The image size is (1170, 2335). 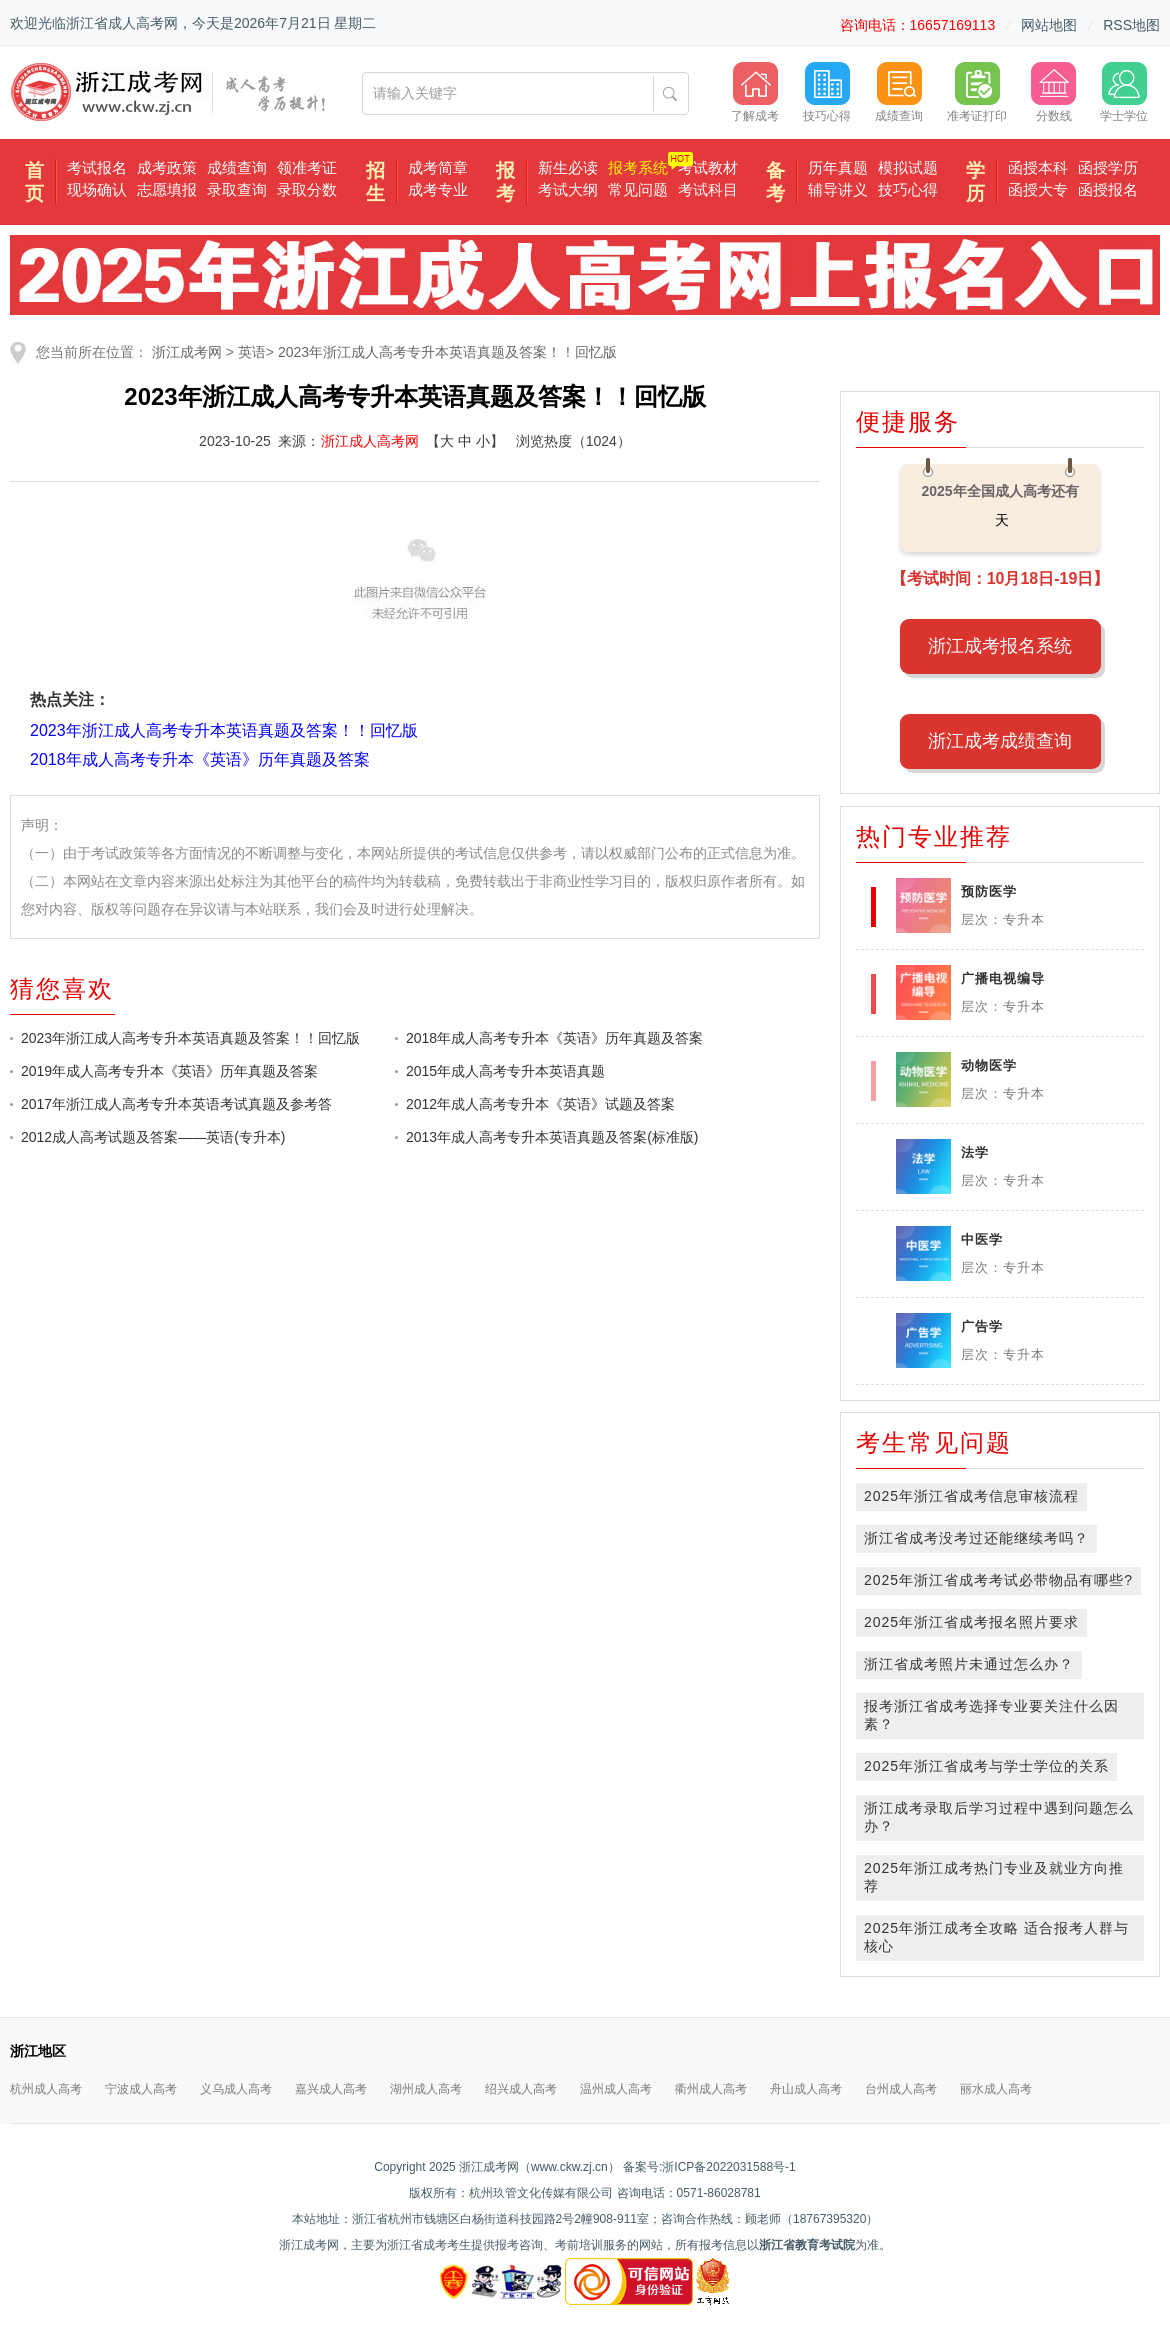 I want to click on 2017年浙江成人高考专升本英语考试真题及参考答, so click(x=176, y=1104).